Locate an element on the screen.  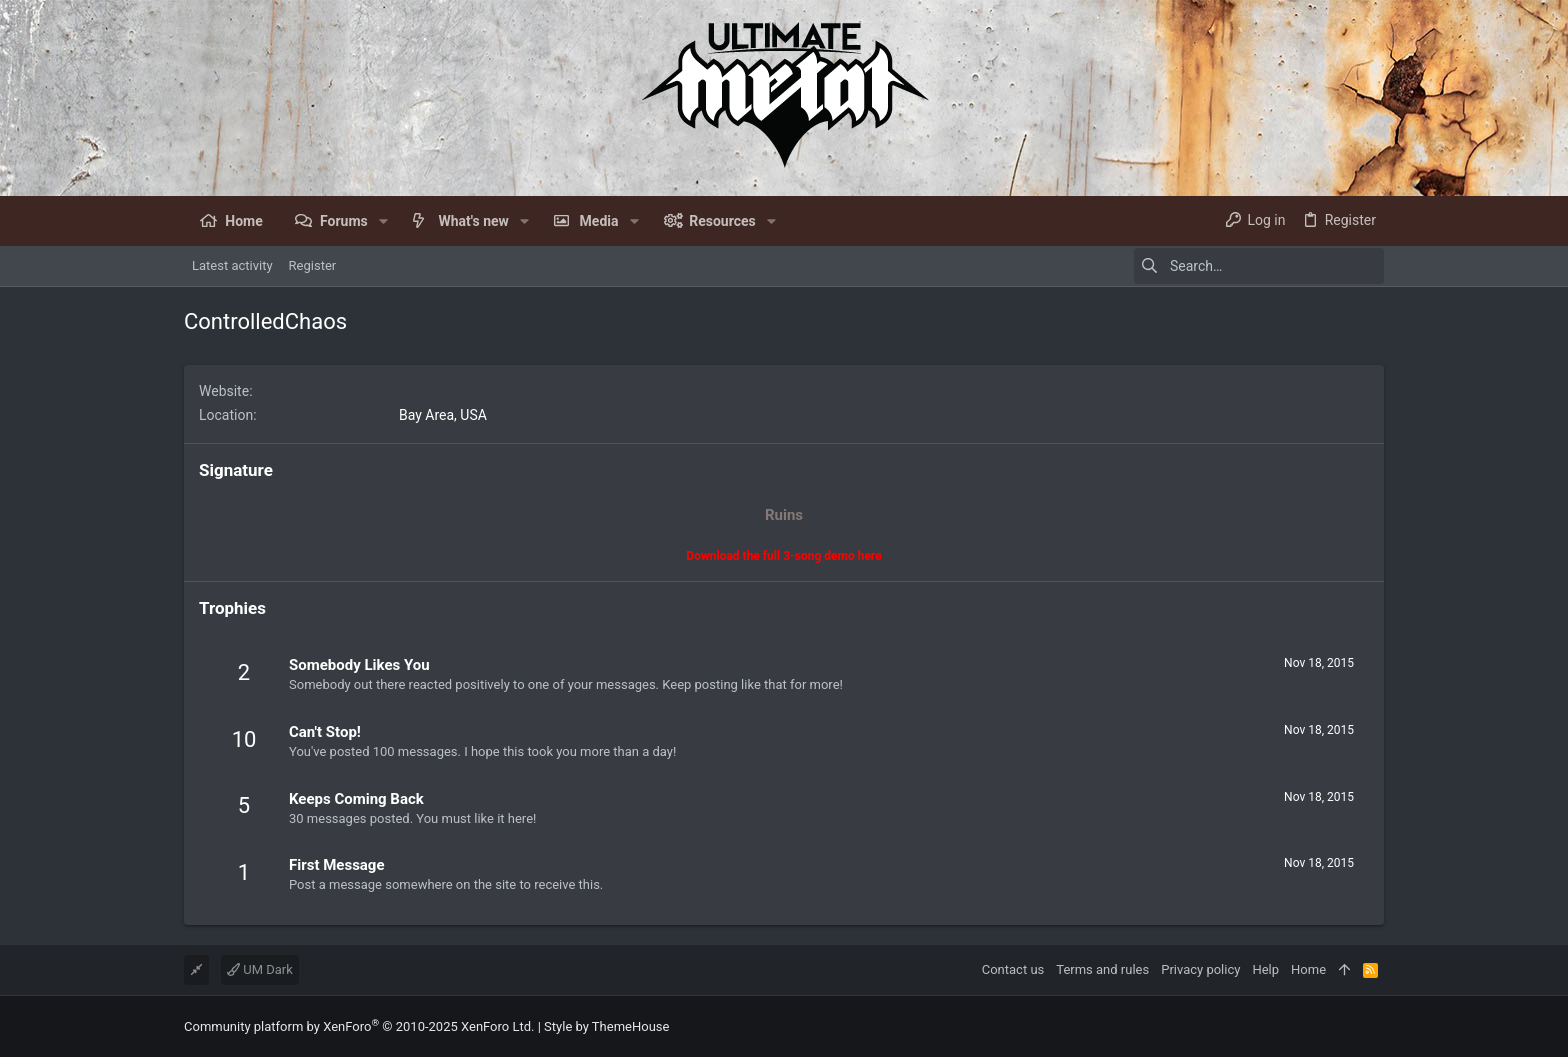
Home is located at coordinates (1308, 969).